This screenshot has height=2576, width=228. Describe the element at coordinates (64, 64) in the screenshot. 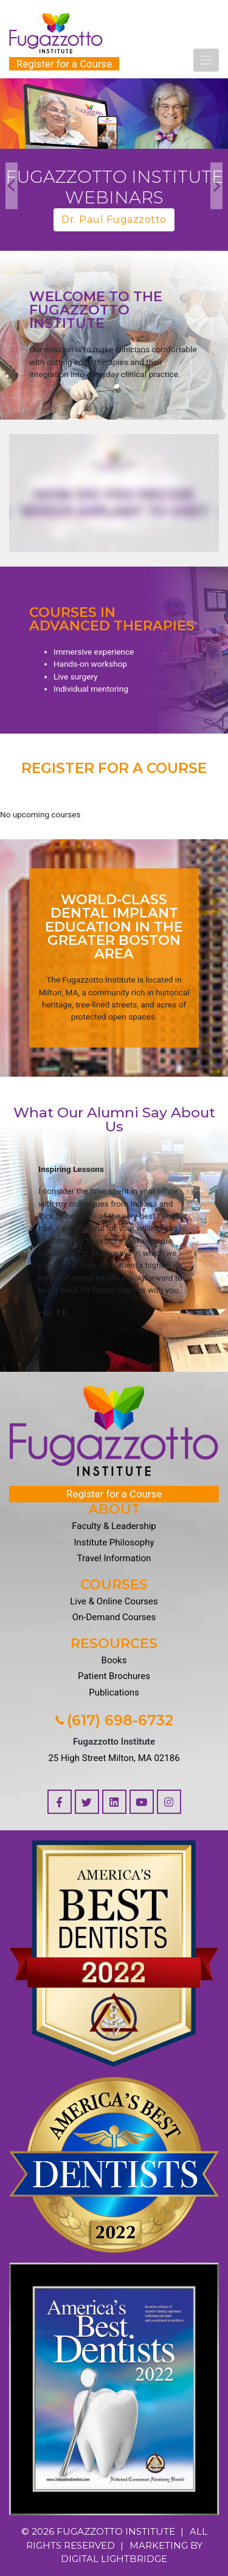

I see `Register for a Course` at that location.